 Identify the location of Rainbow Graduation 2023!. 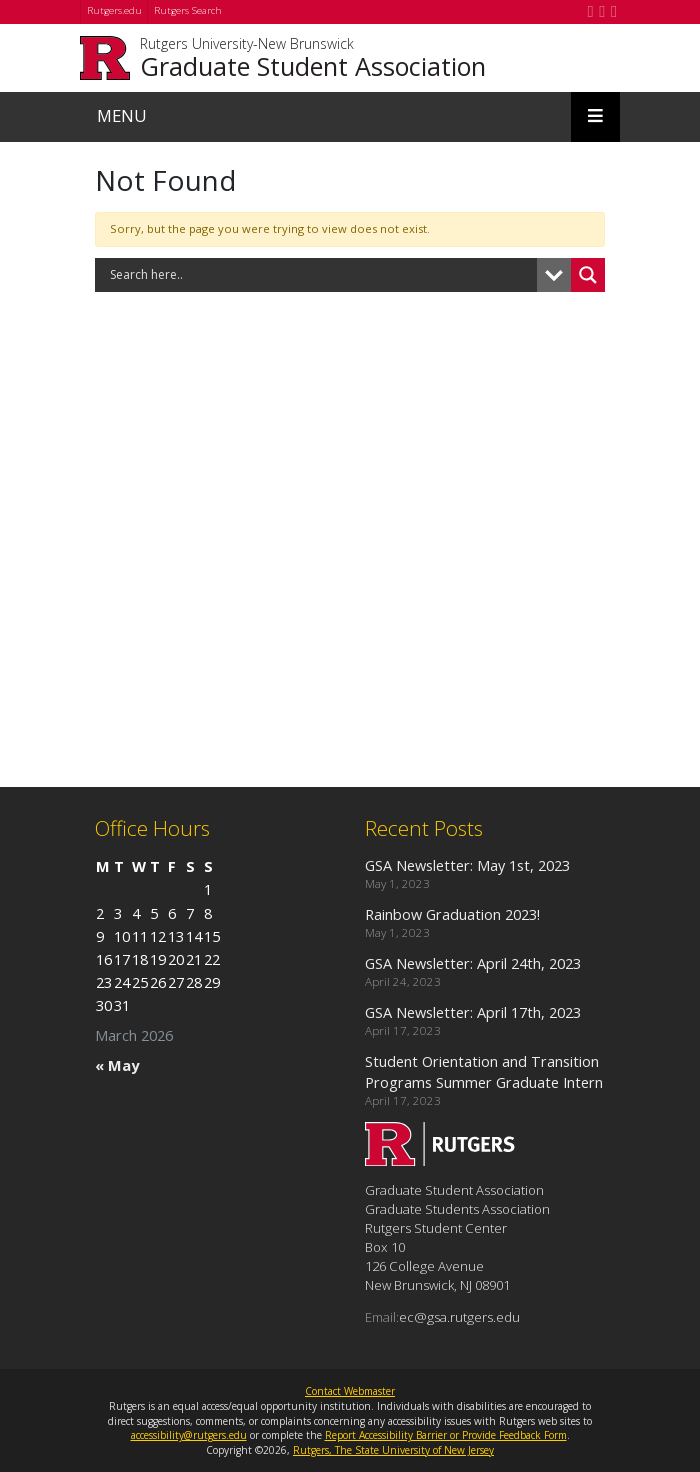
(452, 914).